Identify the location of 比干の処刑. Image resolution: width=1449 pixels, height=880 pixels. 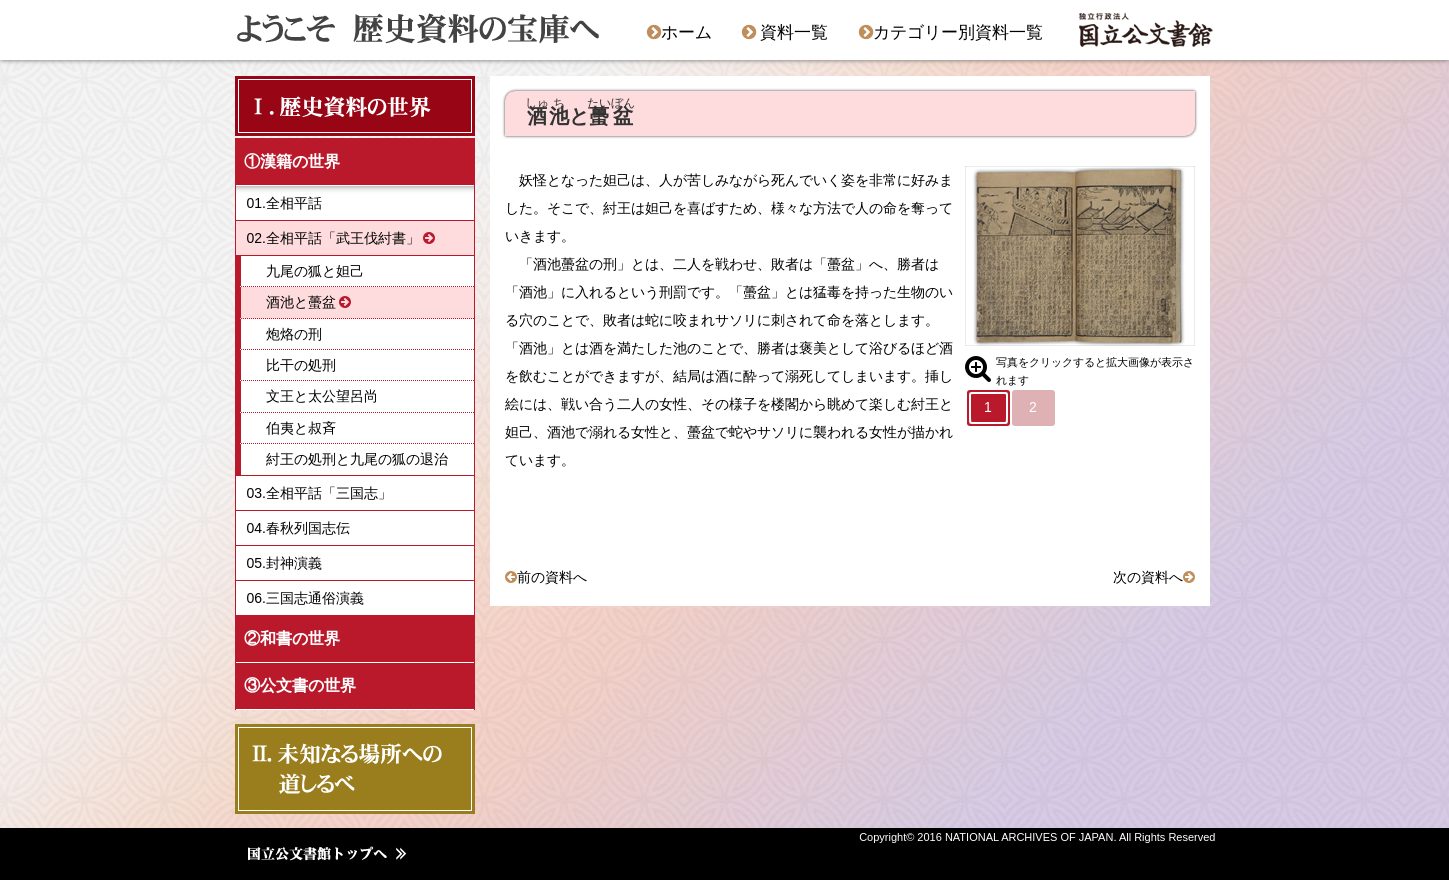
(301, 365).